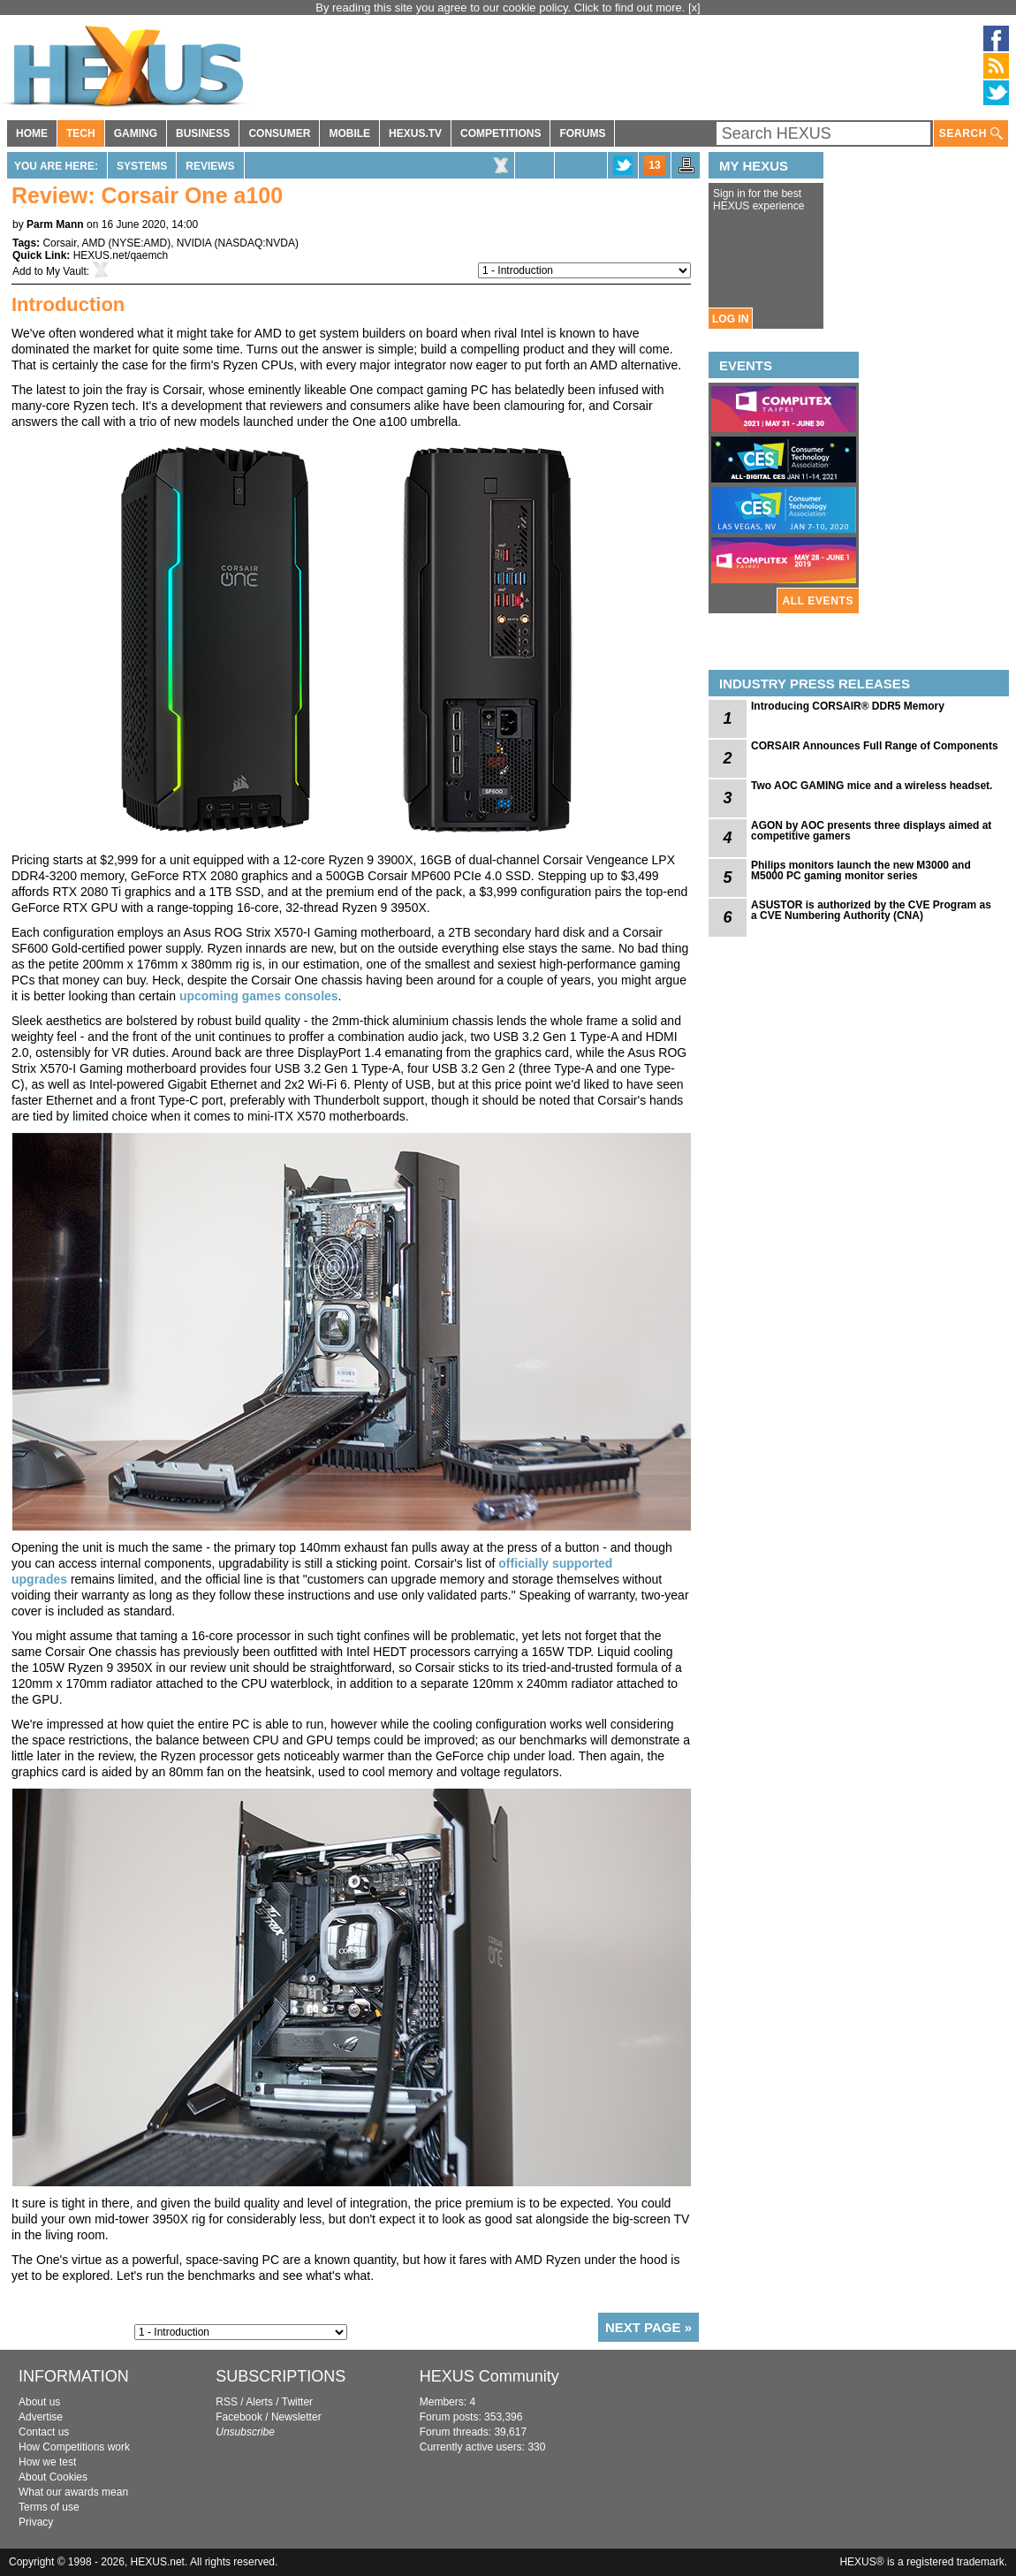 The image size is (1016, 2576). Describe the element at coordinates (80, 133) in the screenshot. I see `TECH` at that location.